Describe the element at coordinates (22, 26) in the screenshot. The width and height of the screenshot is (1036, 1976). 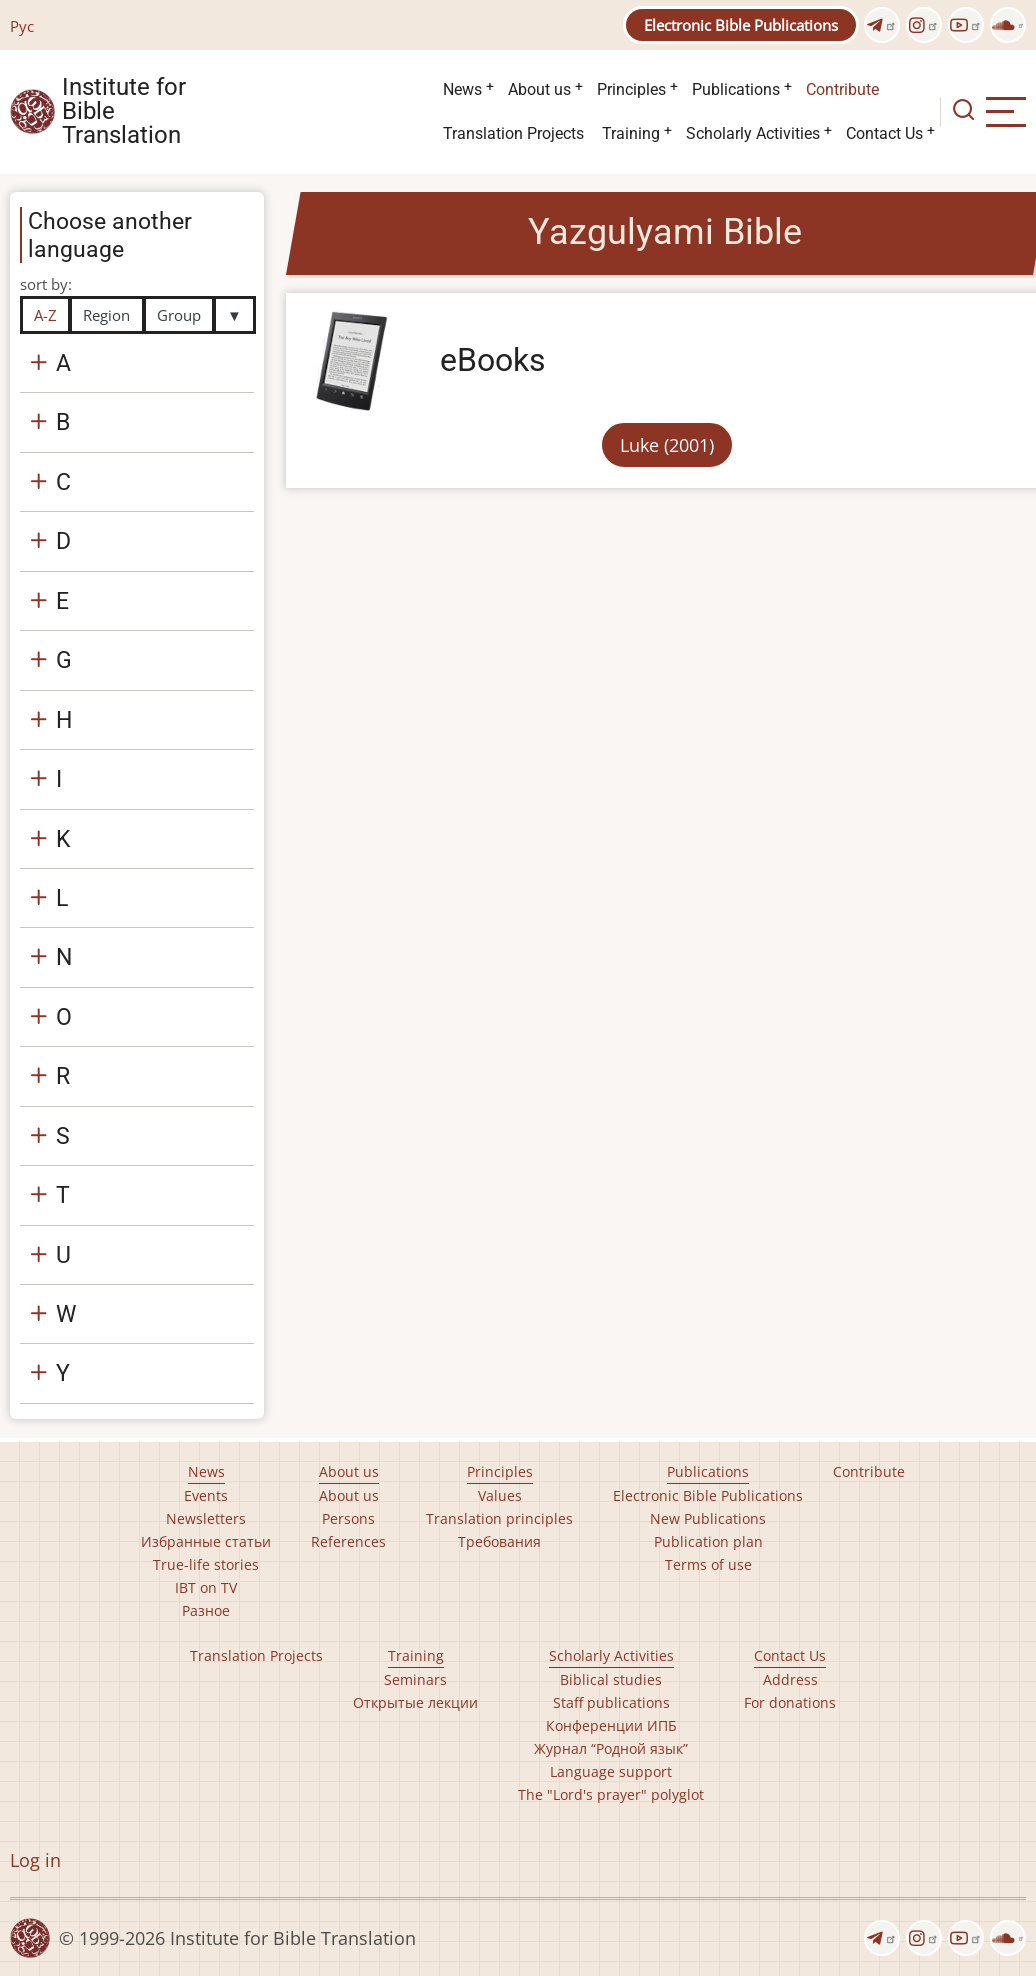
I see `Рус` at that location.